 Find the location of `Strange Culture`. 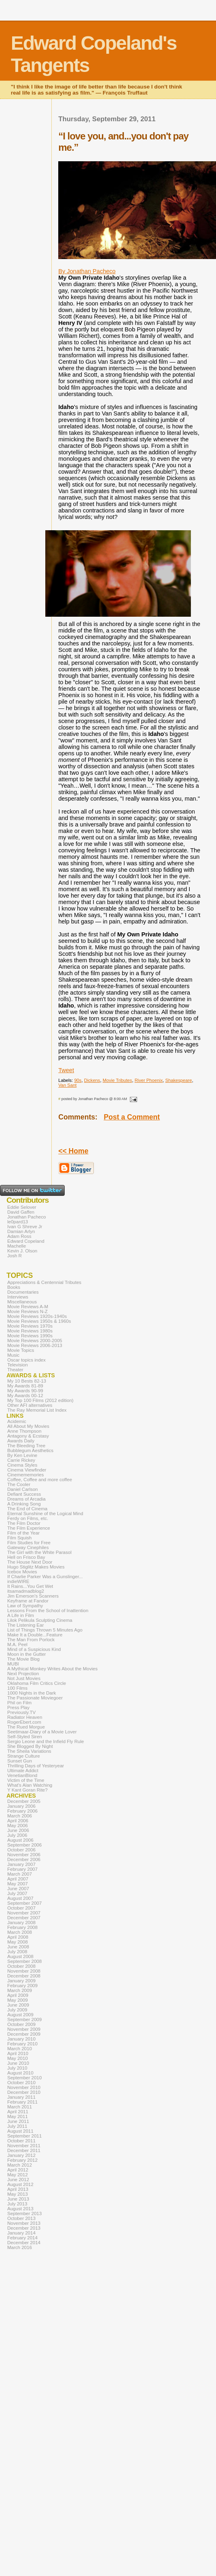

Strange Culture is located at coordinates (23, 1756).